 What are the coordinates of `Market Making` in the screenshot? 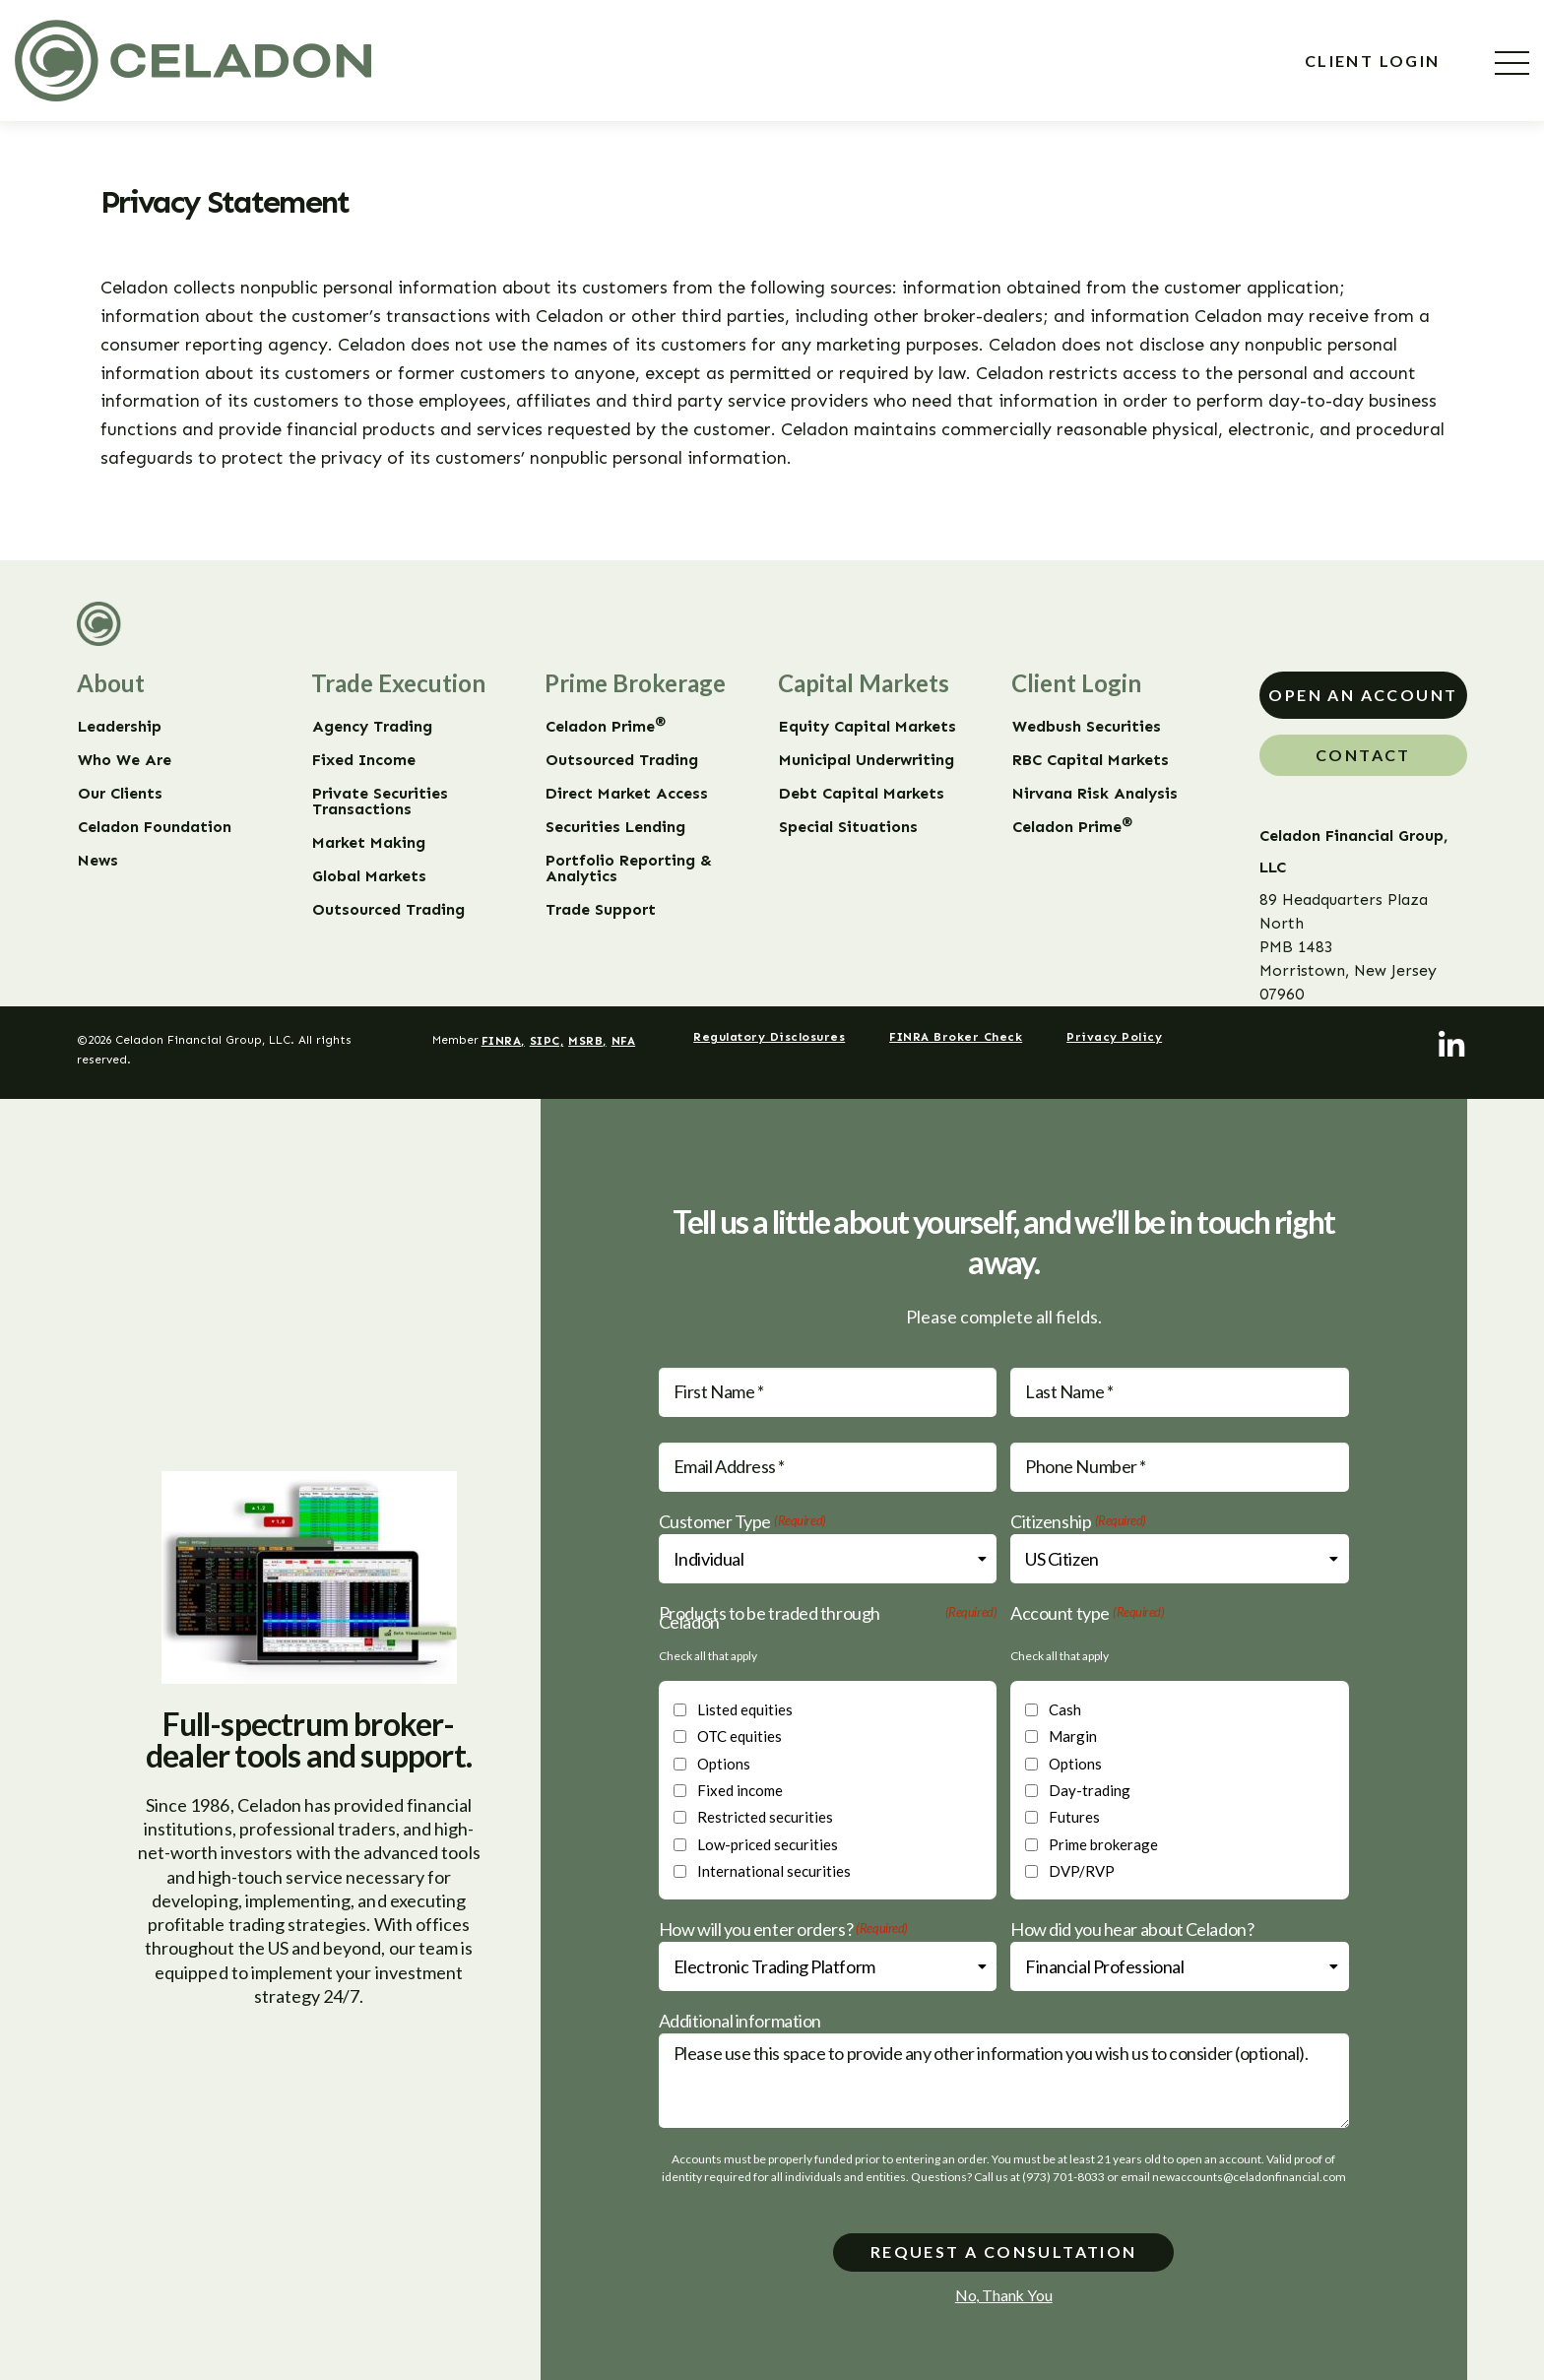 It's located at (368, 843).